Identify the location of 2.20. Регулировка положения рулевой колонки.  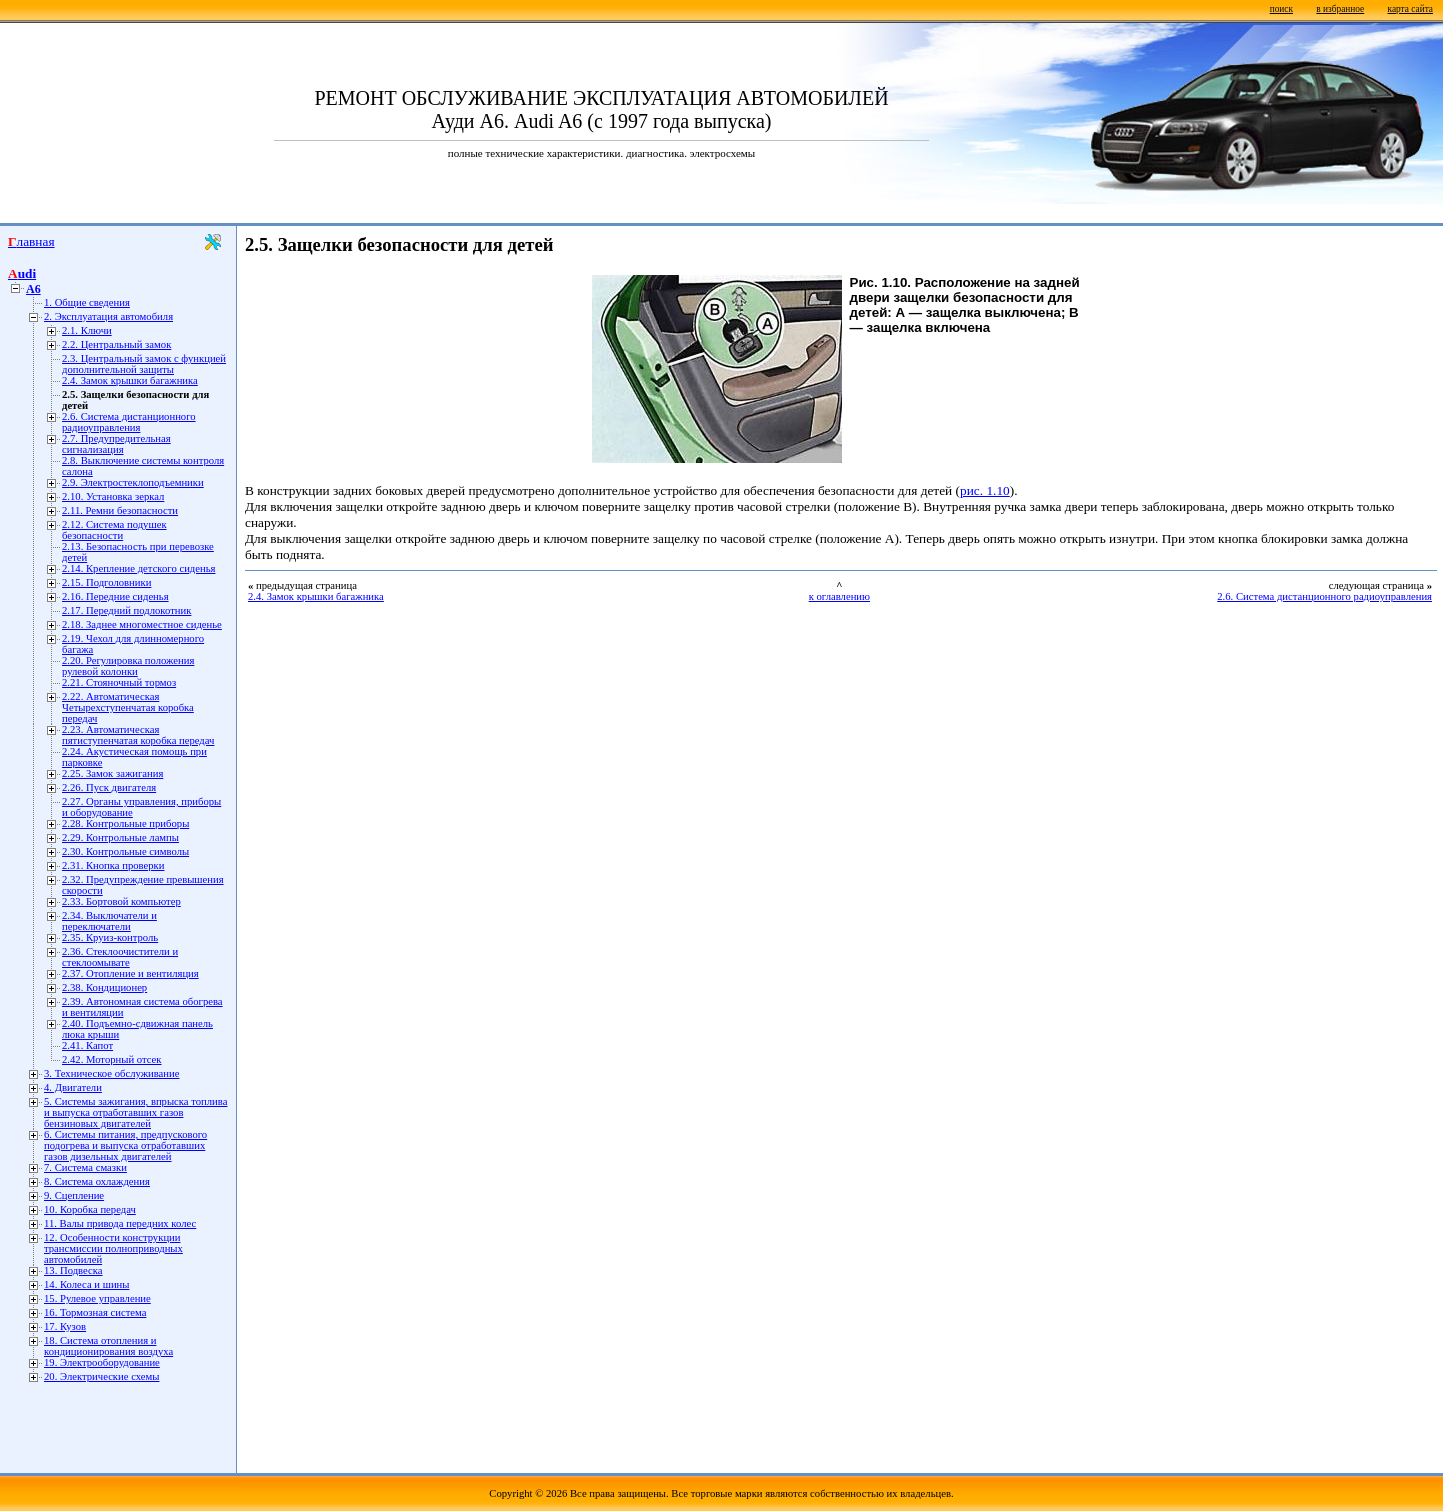
(128, 666).